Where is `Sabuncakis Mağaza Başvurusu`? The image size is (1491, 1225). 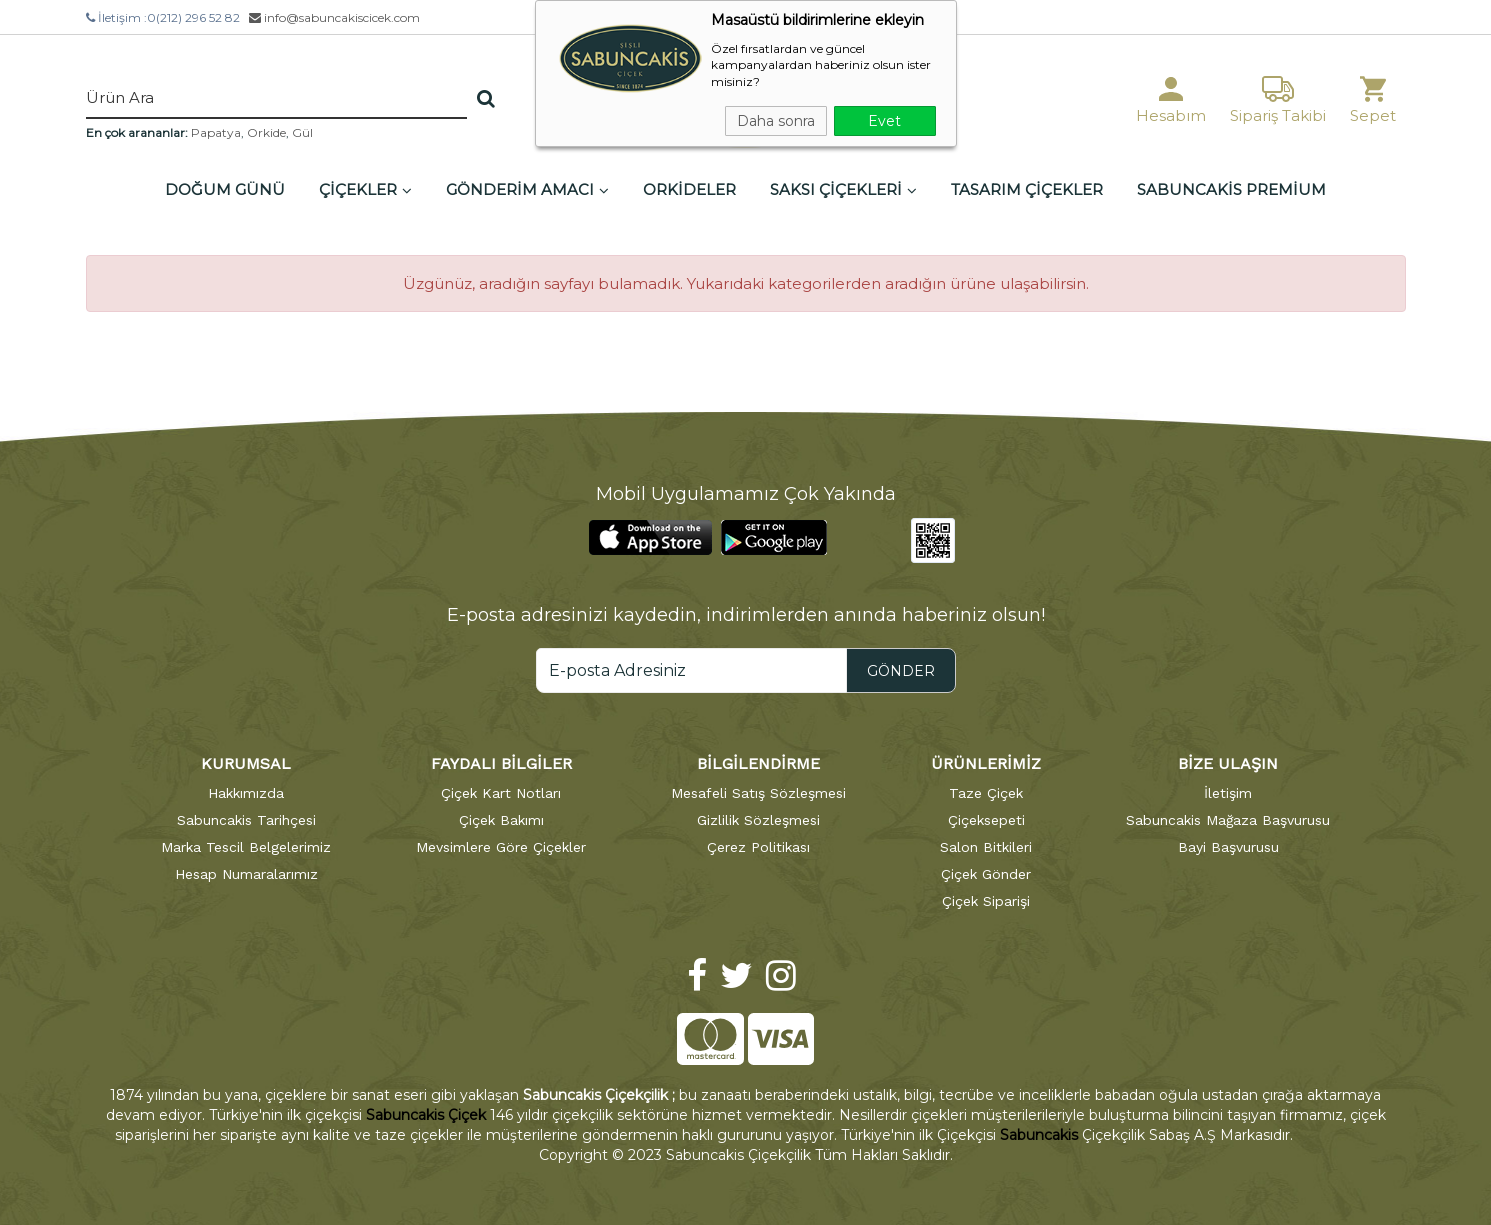
Sabuncakis Mağaza Başvurusu is located at coordinates (1228, 820).